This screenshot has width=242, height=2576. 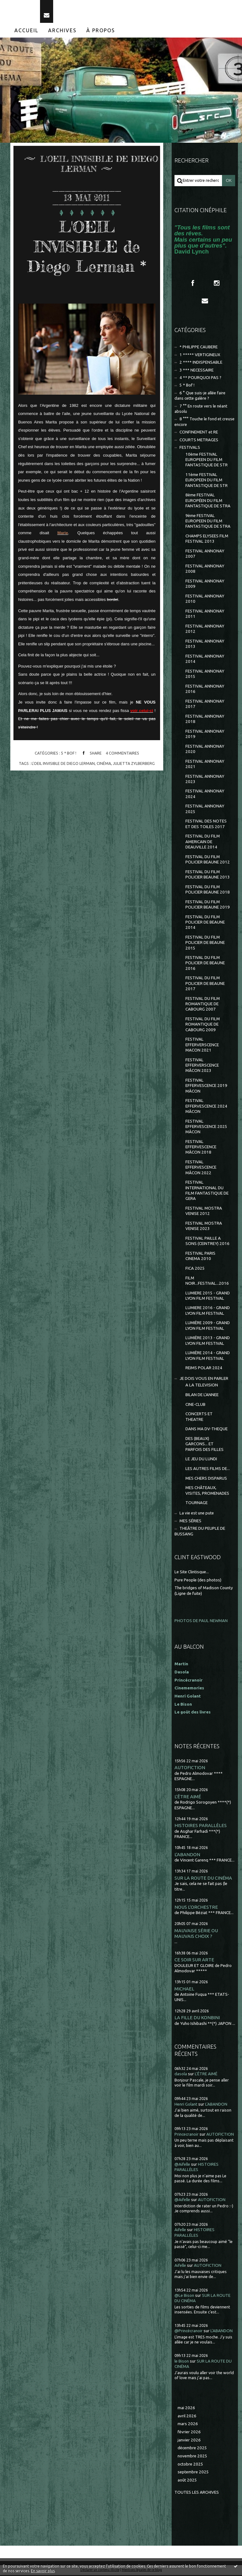 What do you see at coordinates (204, 1445) in the screenshot?
I see `DES (BEAUX) GARCONS... ET PARFOIS DES FILLES` at bounding box center [204, 1445].